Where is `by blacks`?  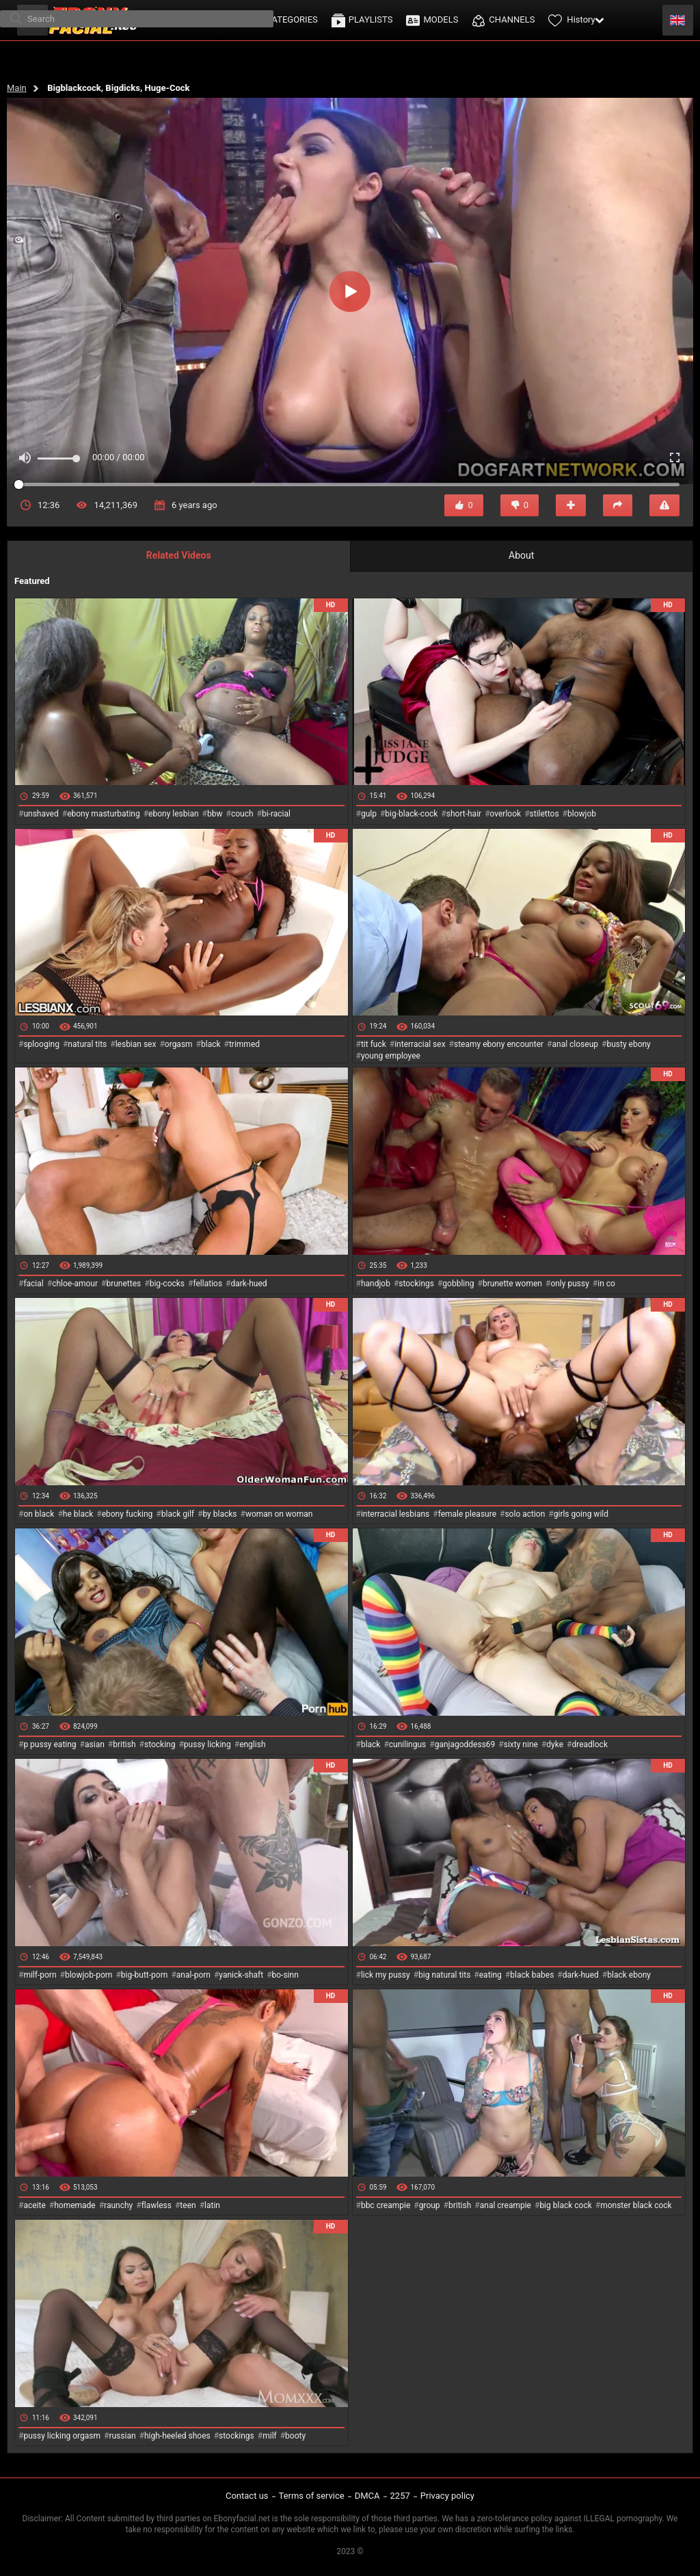
by blacks is located at coordinates (219, 1514).